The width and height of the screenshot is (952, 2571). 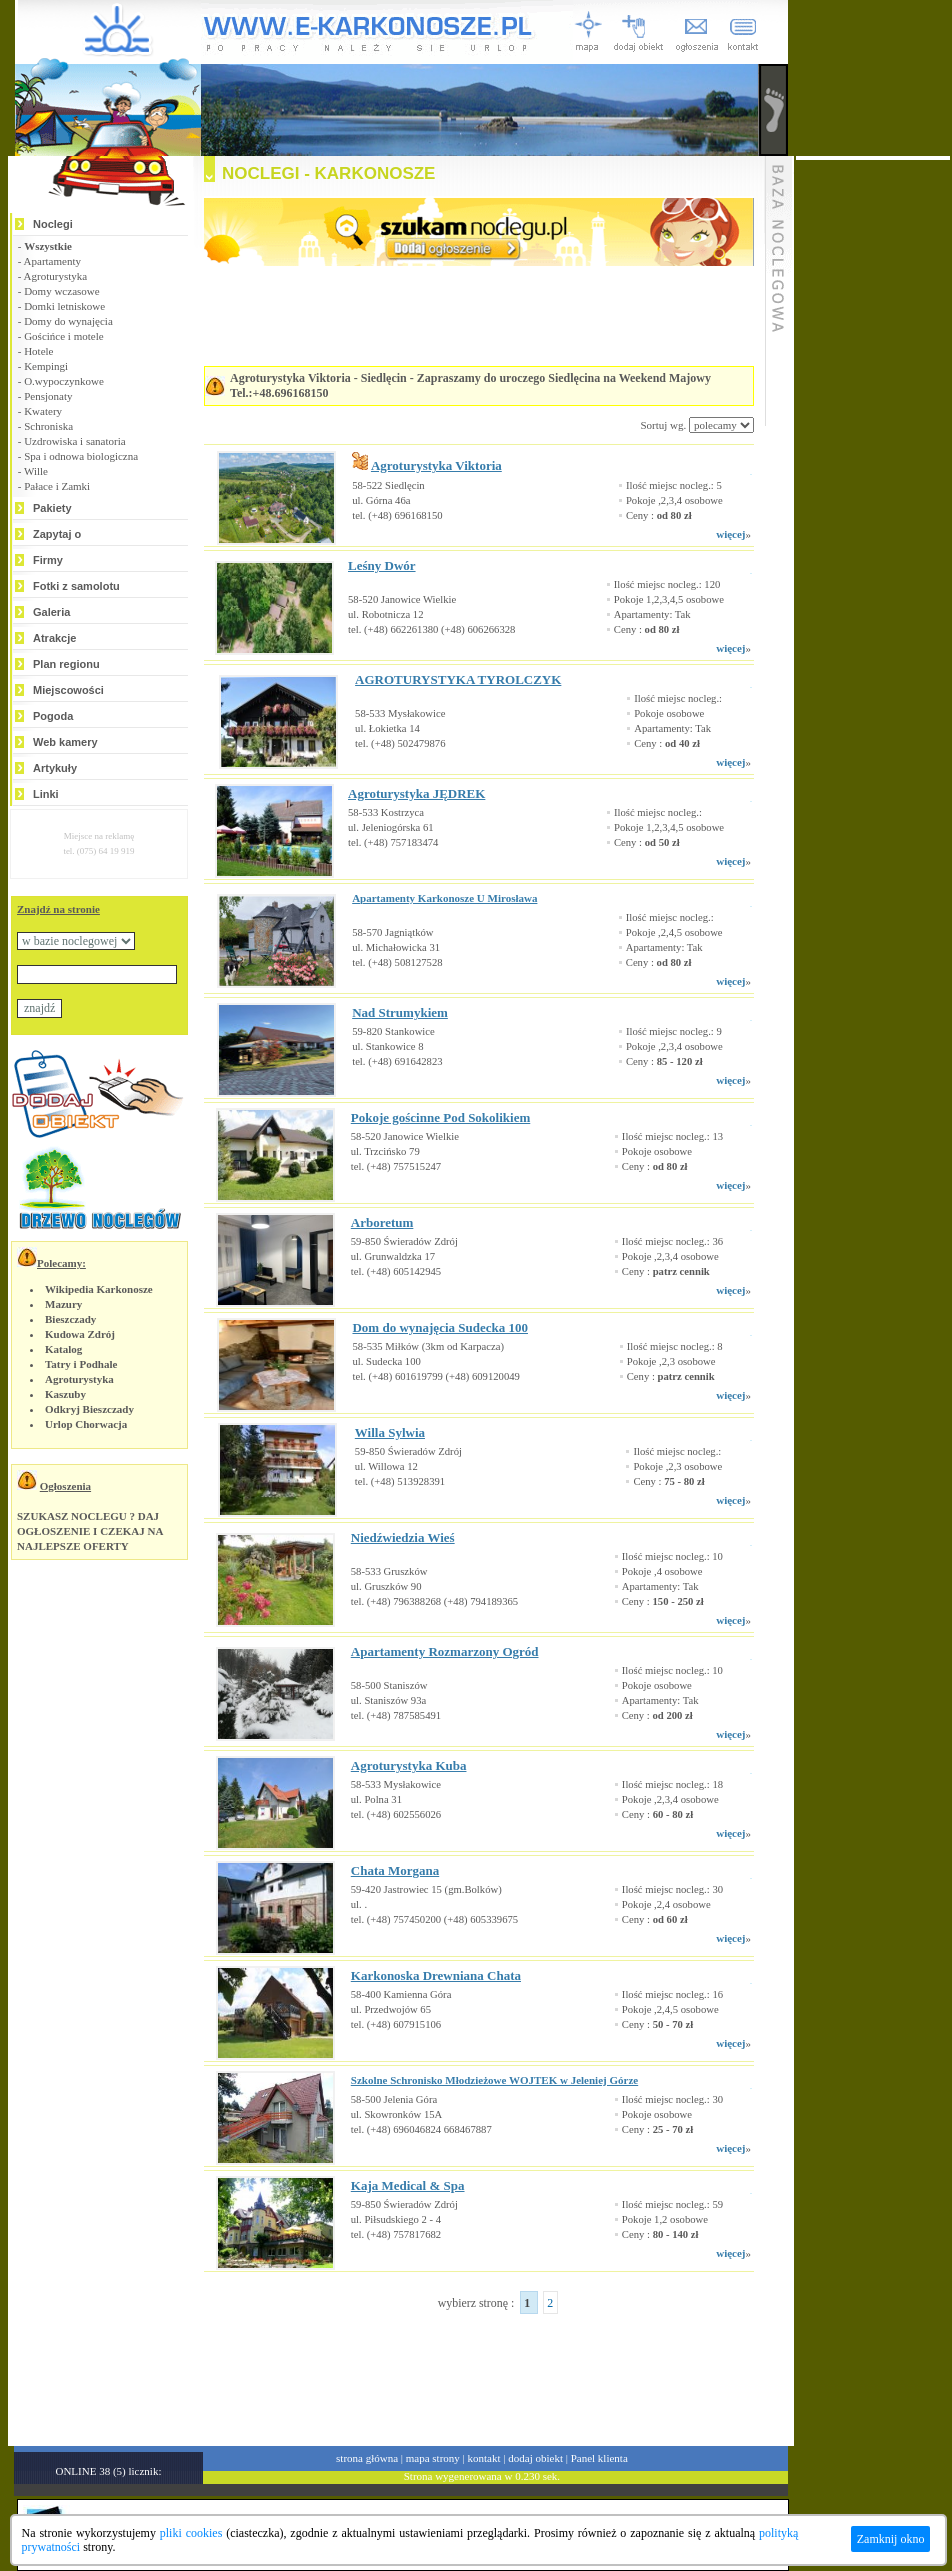 I want to click on Uzdrowiska i sanatoria, so click(x=74, y=441).